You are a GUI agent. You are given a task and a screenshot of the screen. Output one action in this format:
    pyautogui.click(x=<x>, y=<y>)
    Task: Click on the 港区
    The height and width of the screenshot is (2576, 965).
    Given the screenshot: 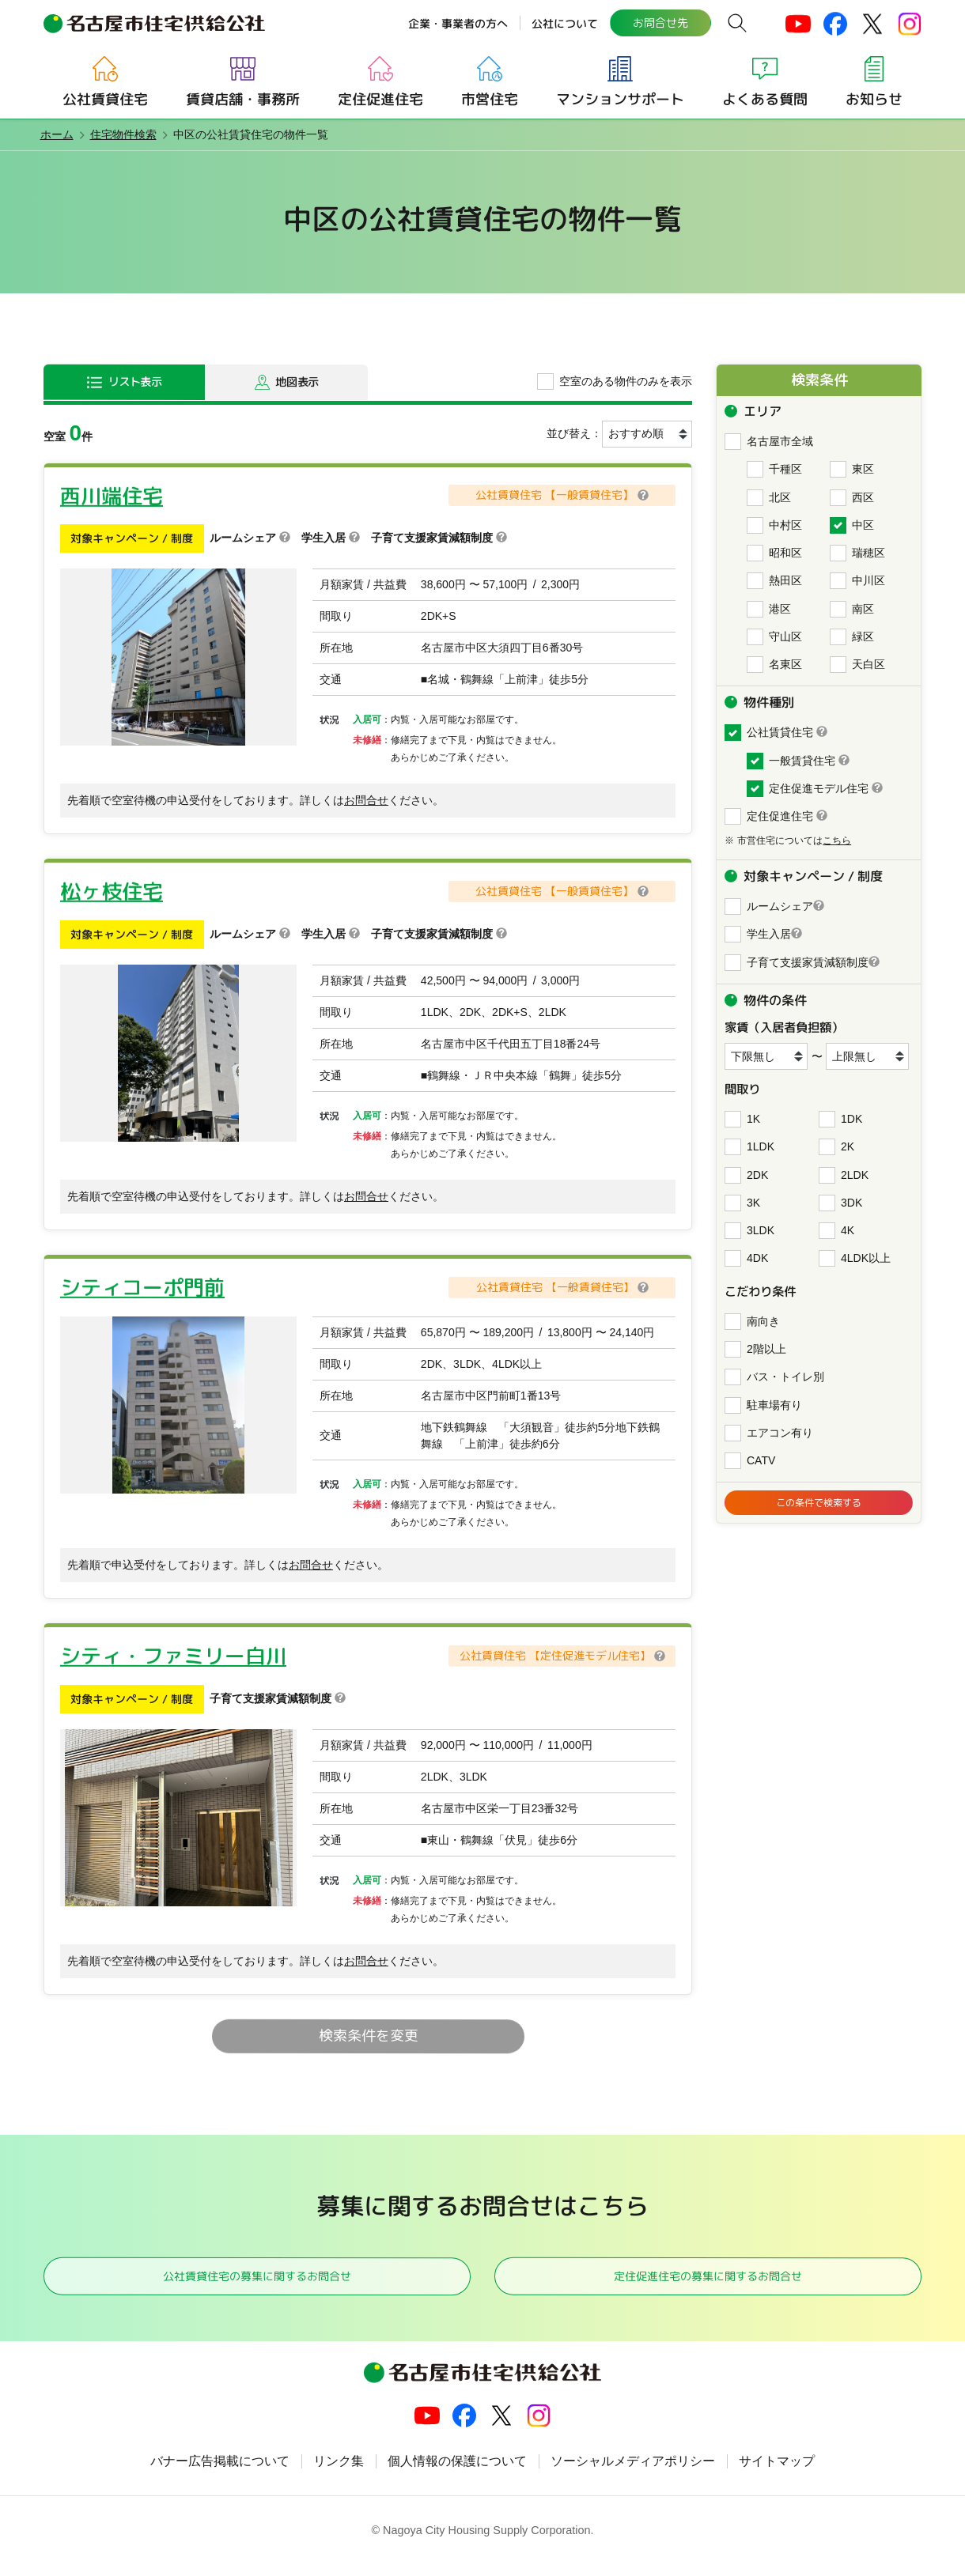 What is the action you would take?
    pyautogui.click(x=780, y=608)
    